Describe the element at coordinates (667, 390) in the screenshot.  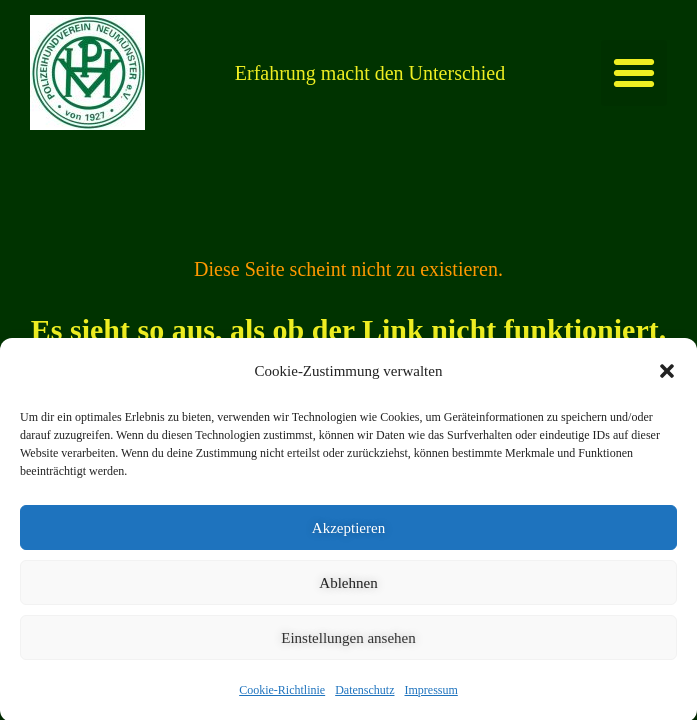
I see `[button]` at that location.